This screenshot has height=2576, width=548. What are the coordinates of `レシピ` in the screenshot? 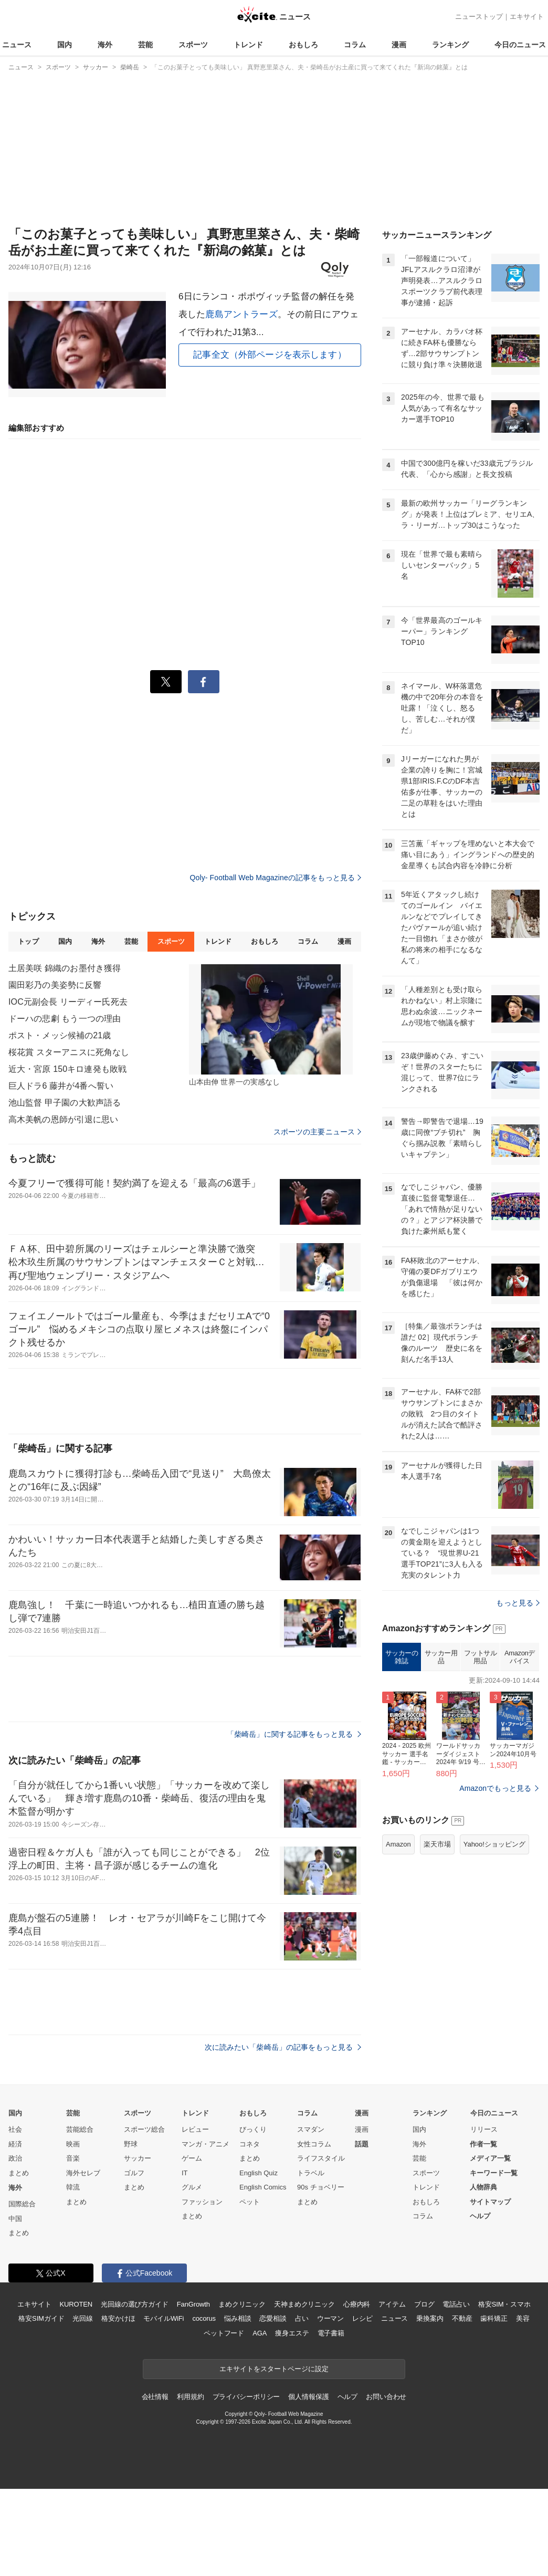 It's located at (362, 2318).